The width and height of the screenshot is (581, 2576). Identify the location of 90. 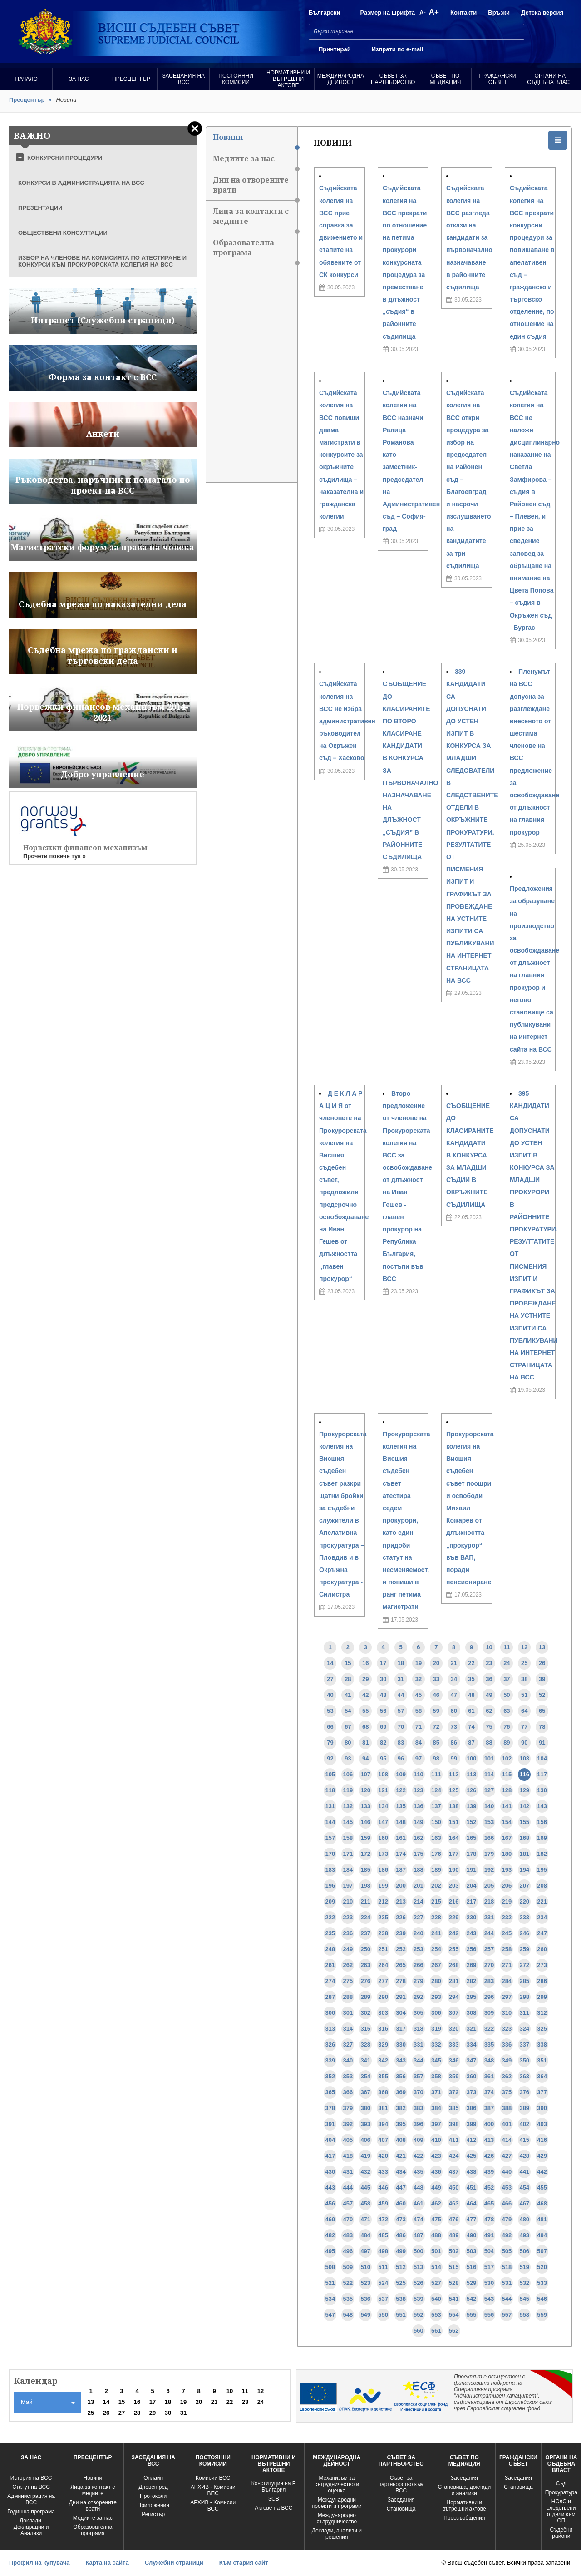
(524, 1742).